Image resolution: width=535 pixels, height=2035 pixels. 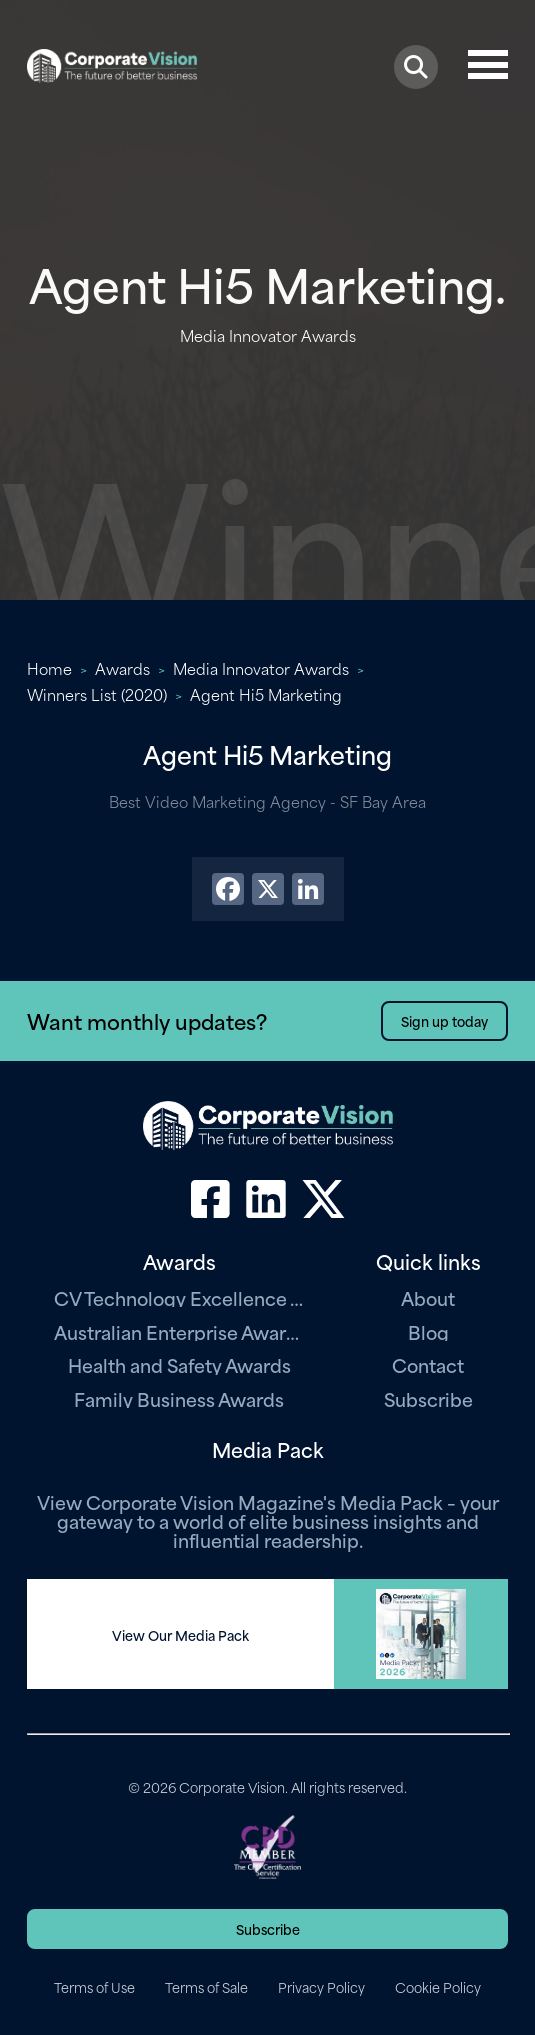 I want to click on Terms of Sale, so click(x=206, y=1987).